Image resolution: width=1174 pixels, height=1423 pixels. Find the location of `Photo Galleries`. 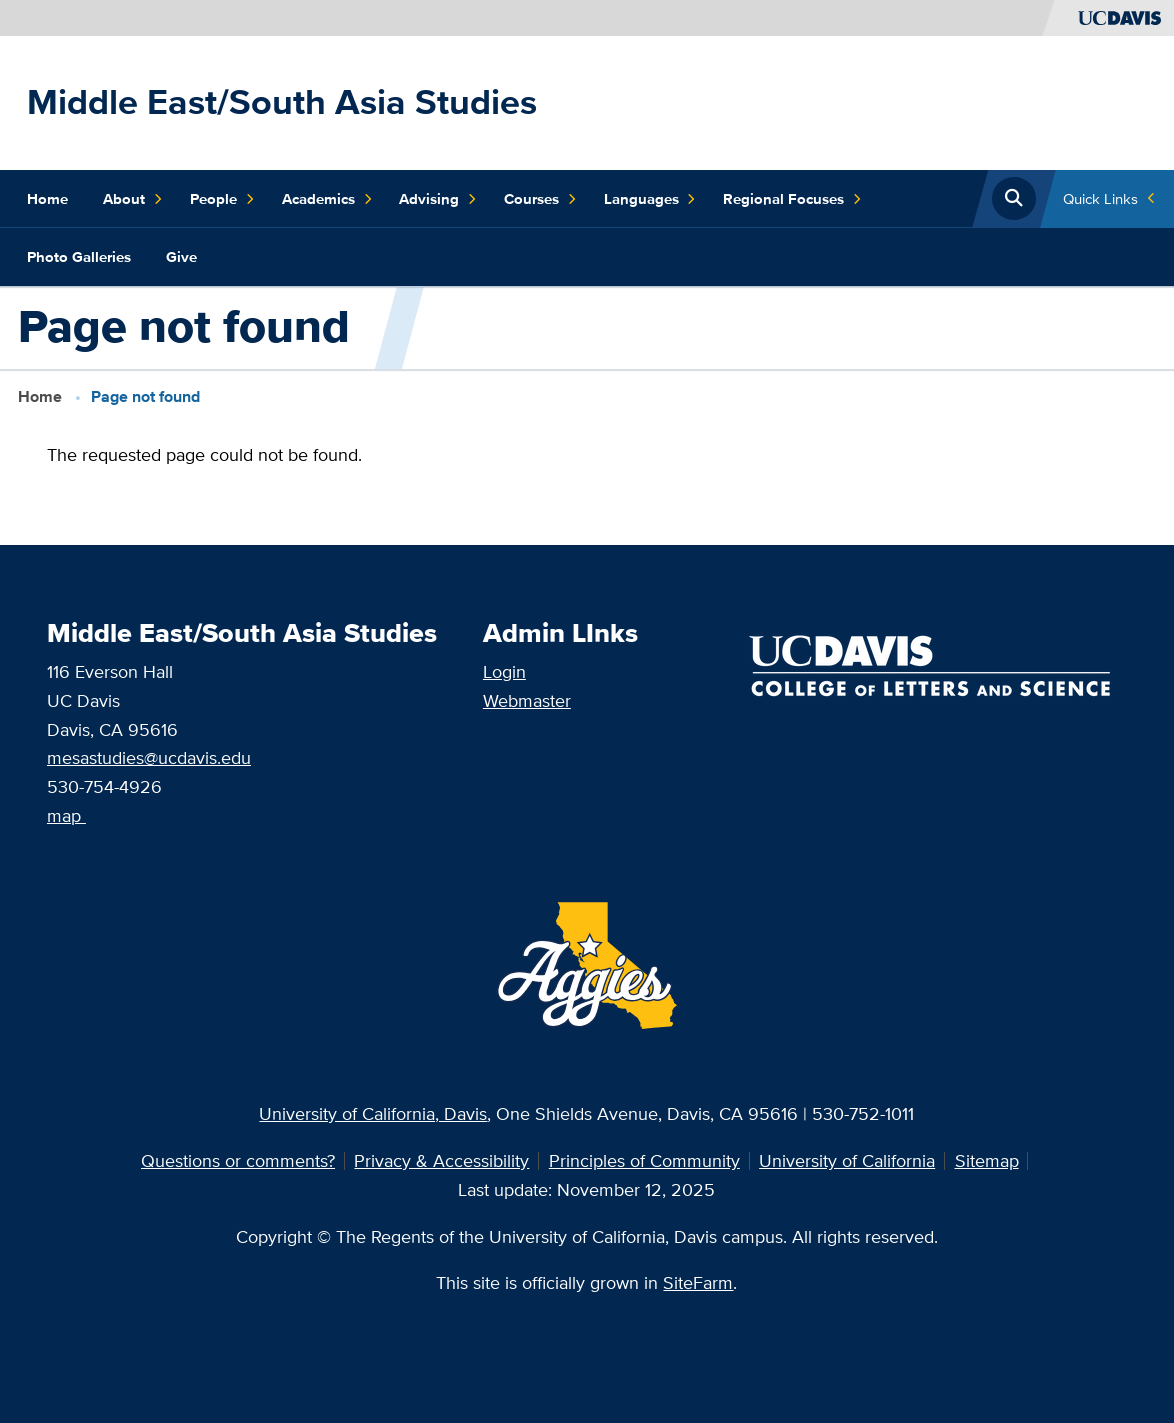

Photo Galleries is located at coordinates (79, 257).